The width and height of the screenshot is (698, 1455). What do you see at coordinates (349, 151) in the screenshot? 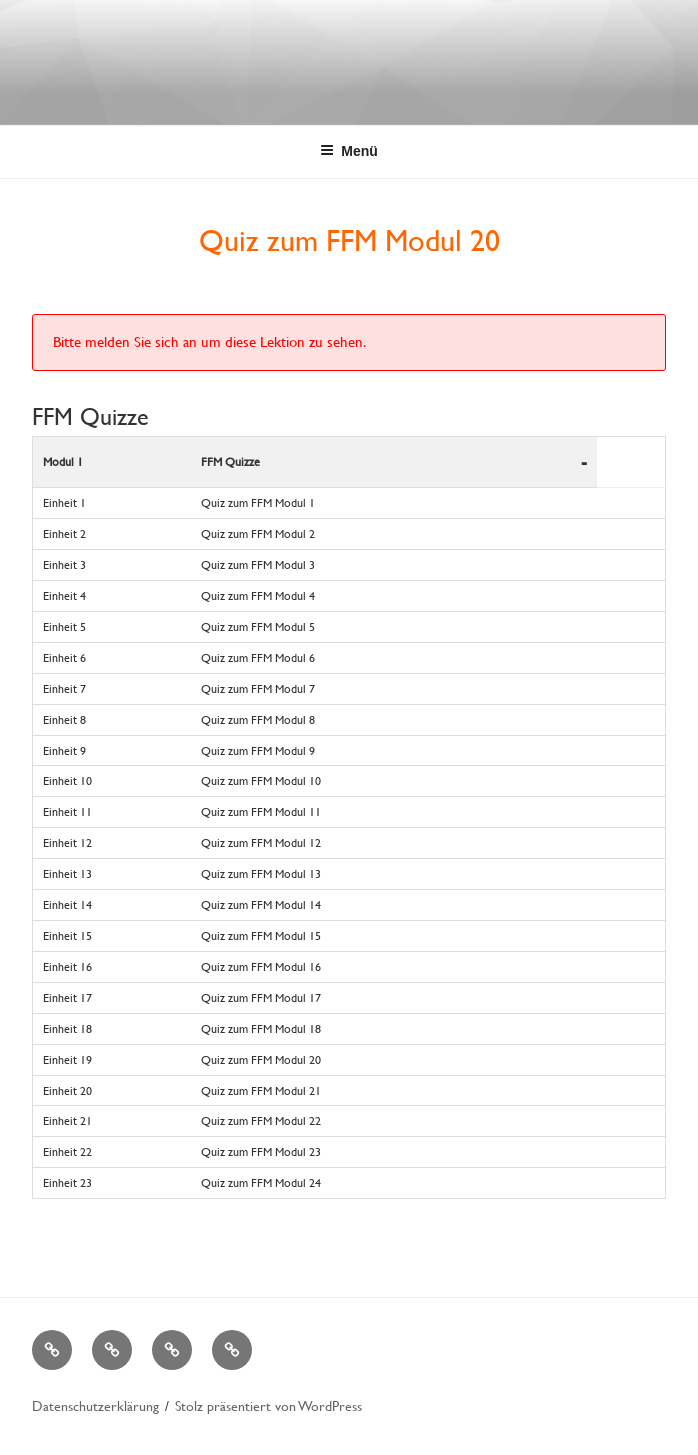
I see `Menü` at bounding box center [349, 151].